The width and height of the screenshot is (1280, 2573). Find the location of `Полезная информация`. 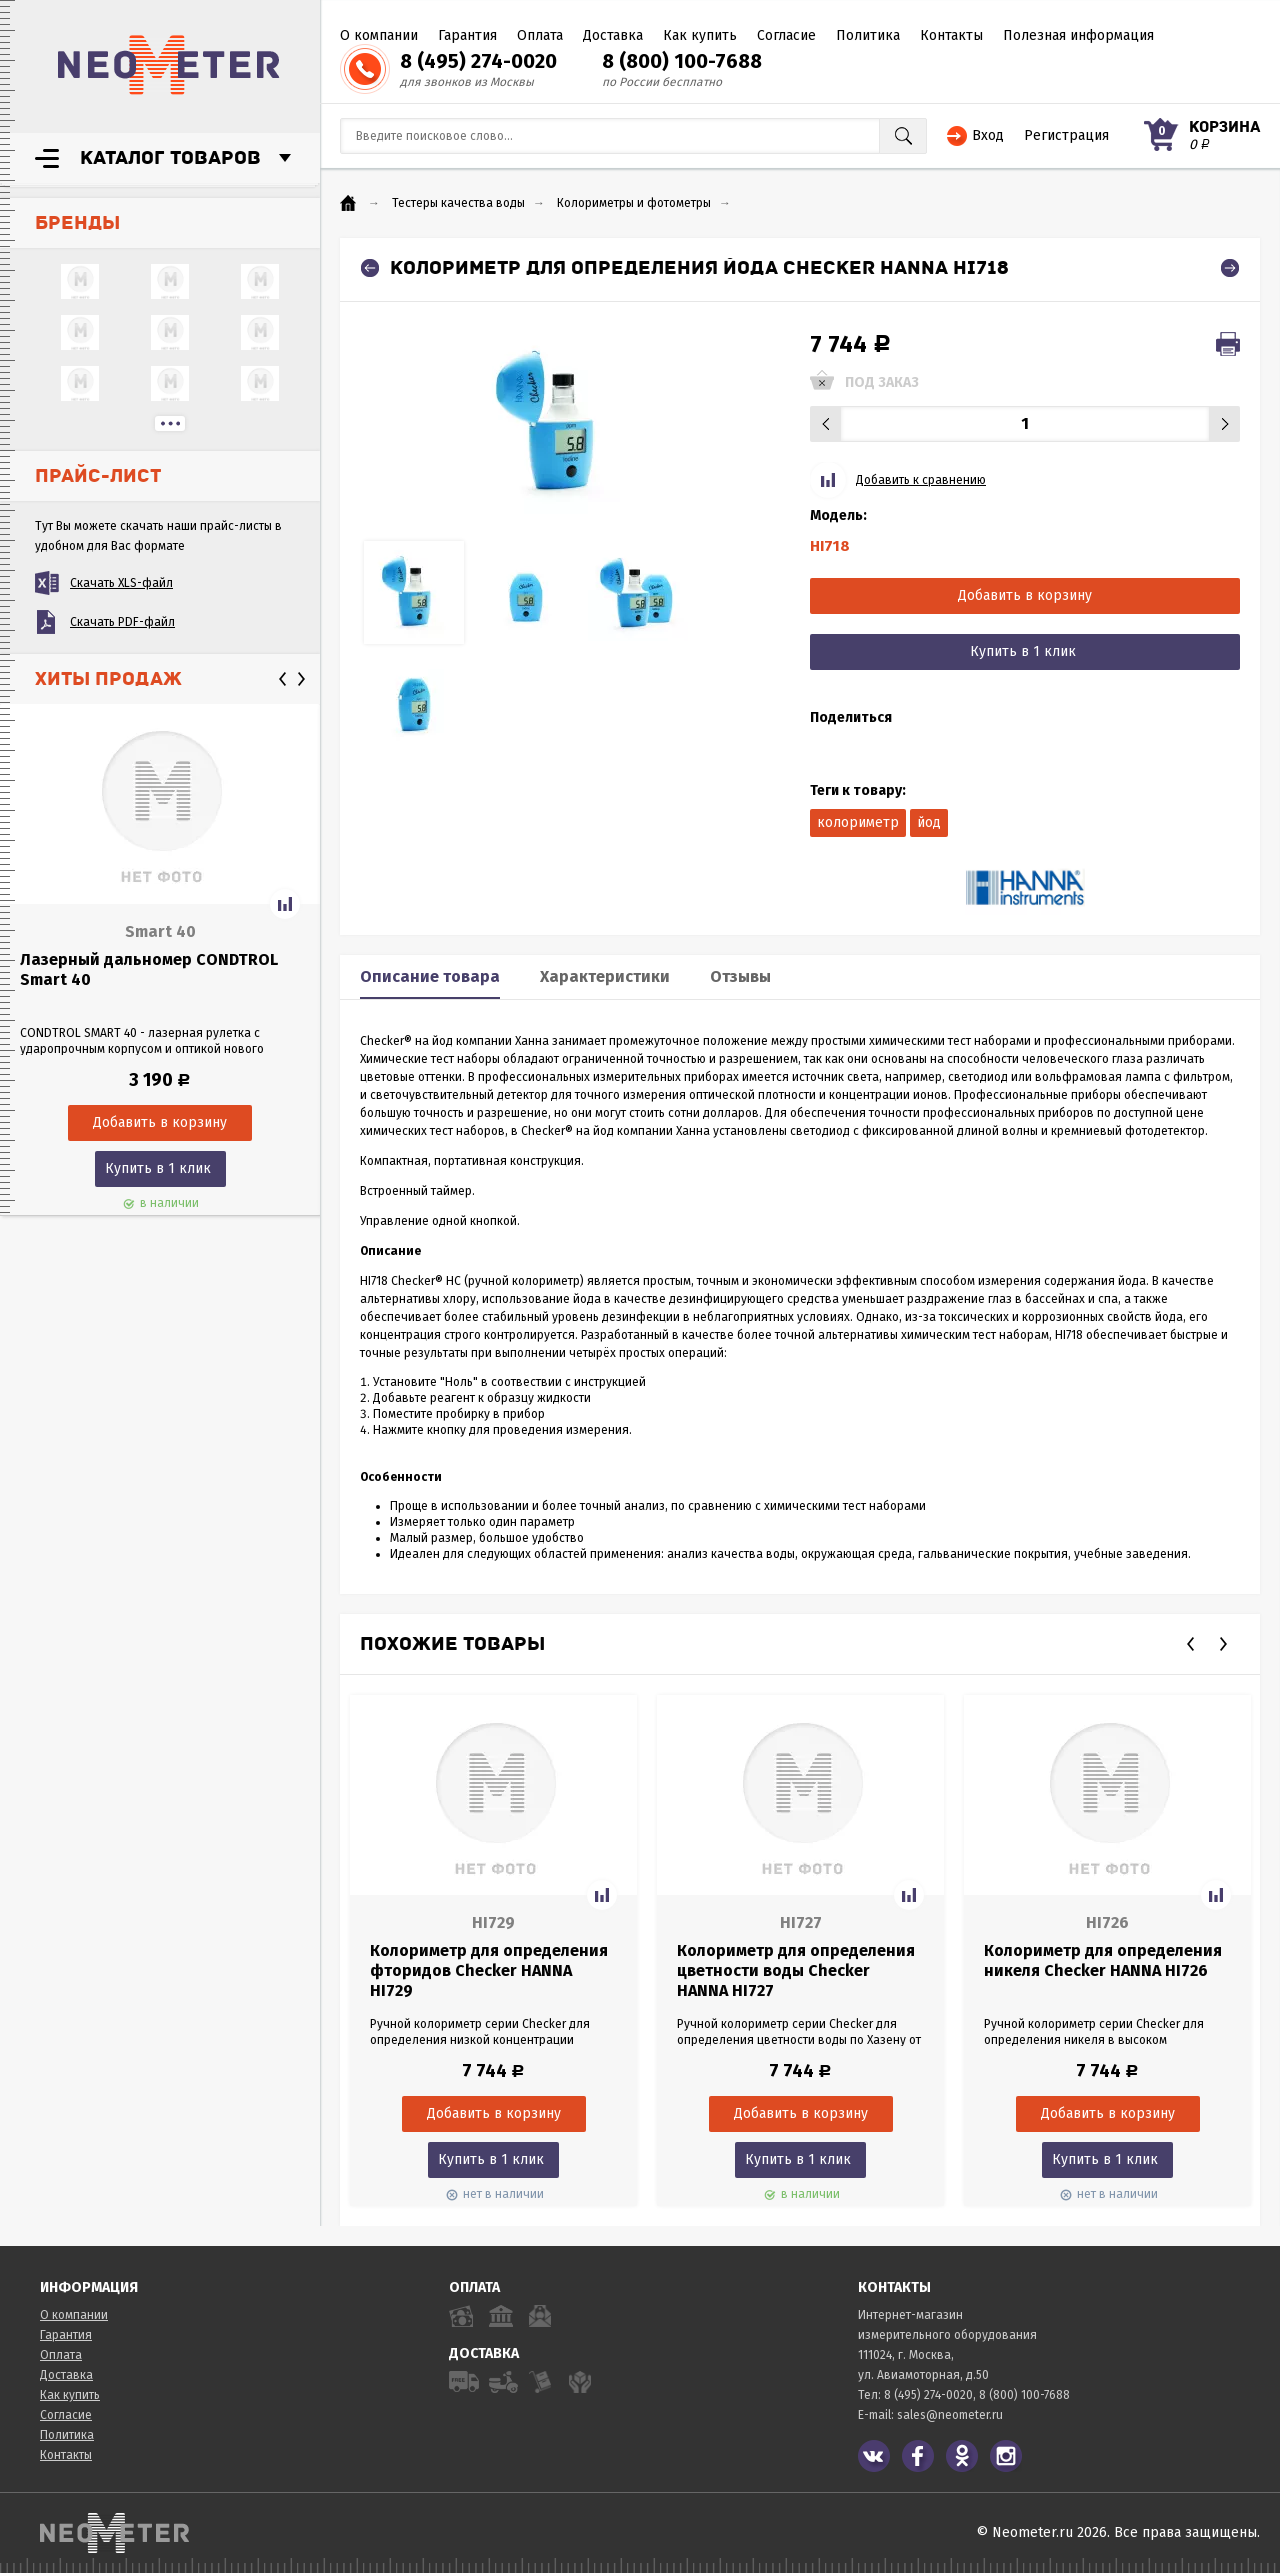

Полезная информация is located at coordinates (1078, 35).